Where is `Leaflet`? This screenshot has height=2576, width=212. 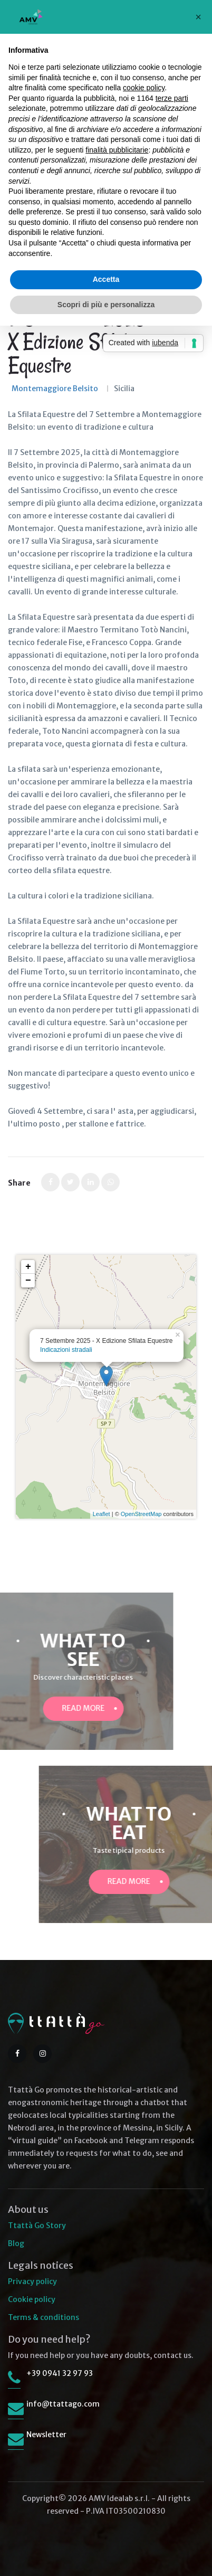 Leaflet is located at coordinates (101, 1514).